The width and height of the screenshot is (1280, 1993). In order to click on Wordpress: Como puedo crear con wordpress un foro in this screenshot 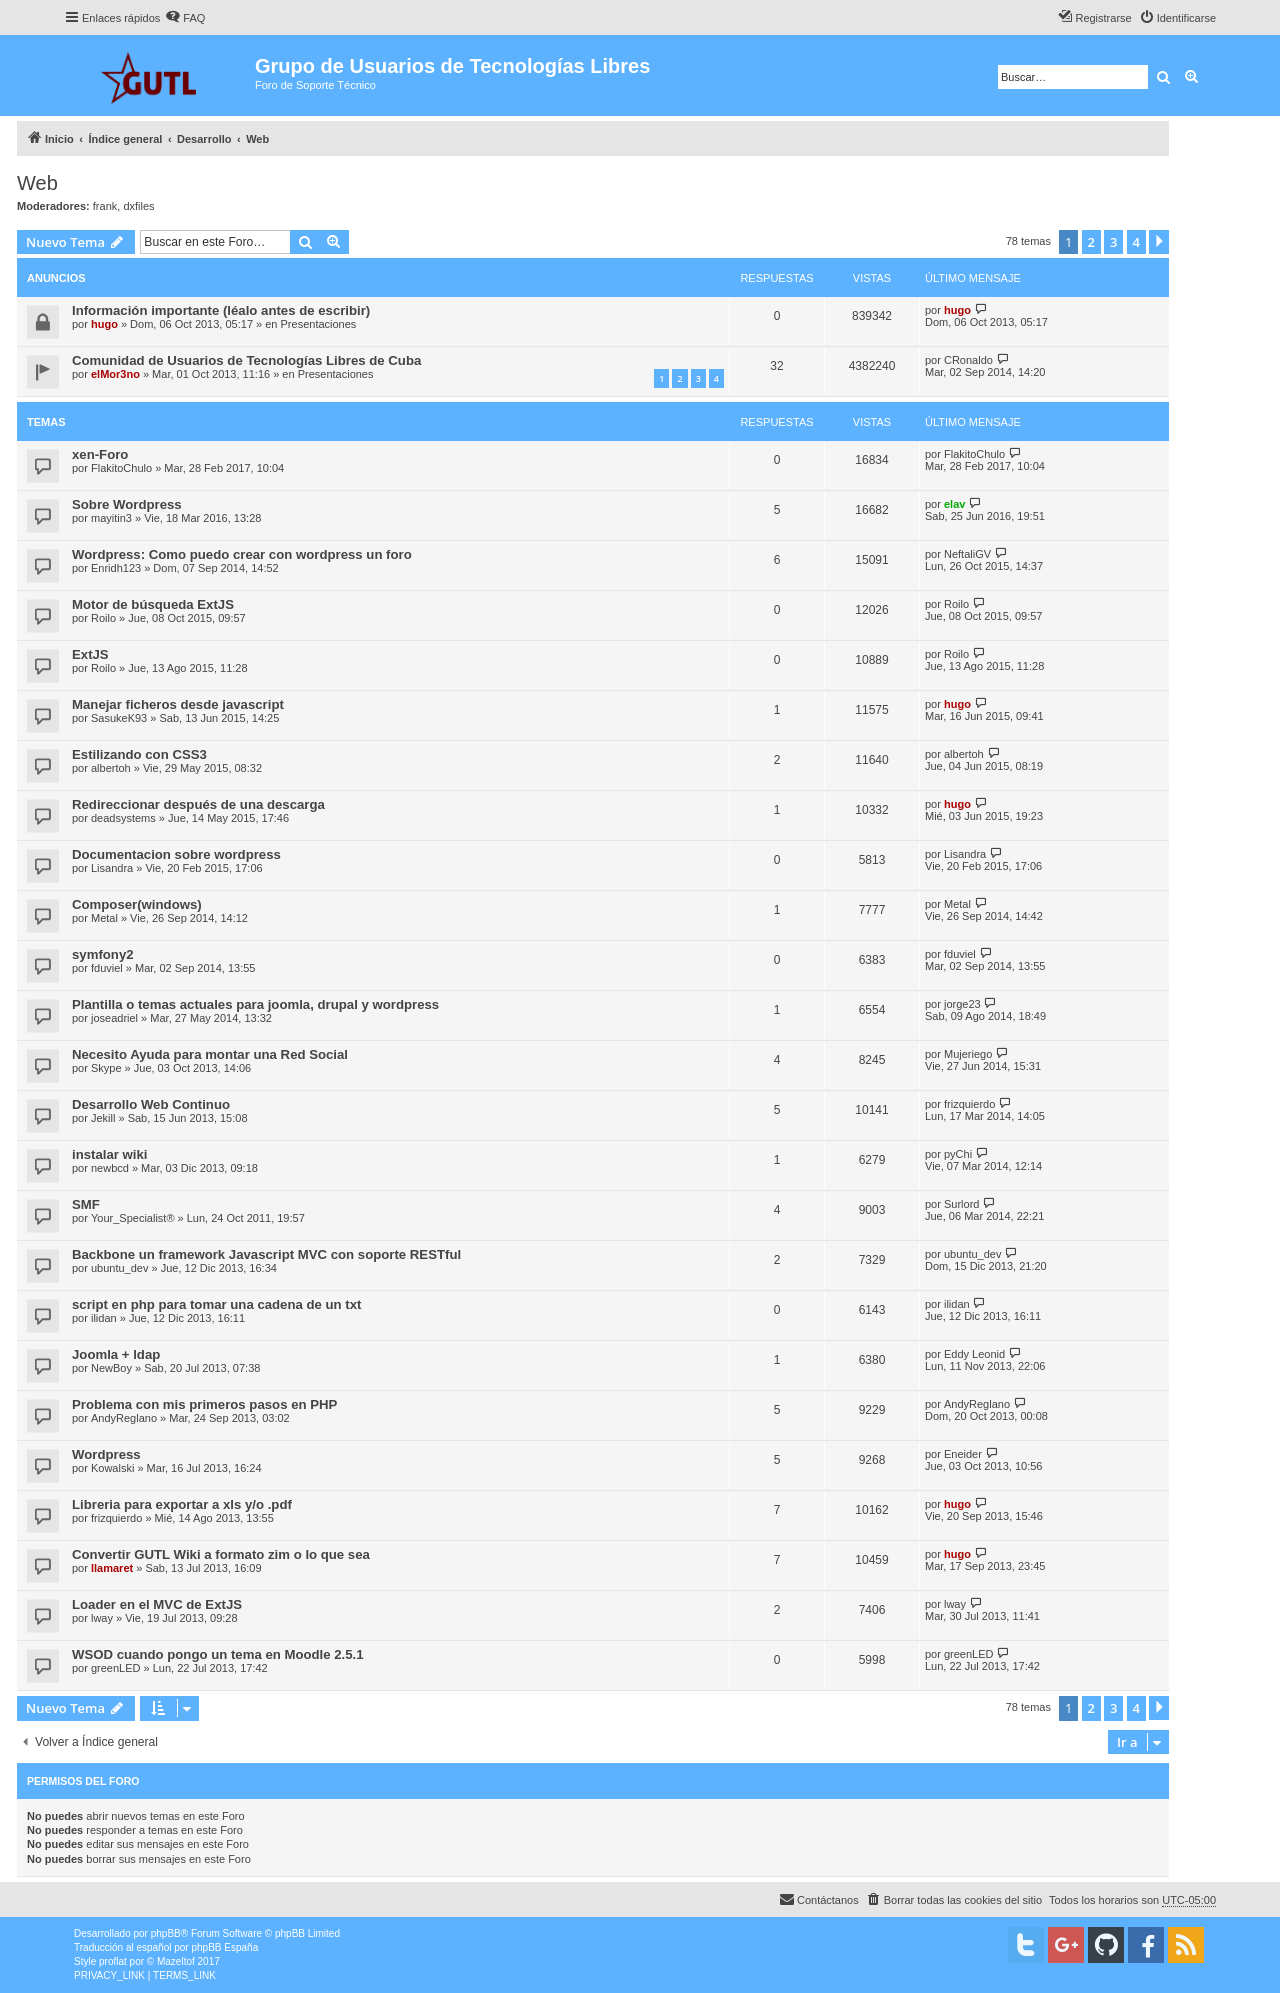, I will do `click(242, 554)`.